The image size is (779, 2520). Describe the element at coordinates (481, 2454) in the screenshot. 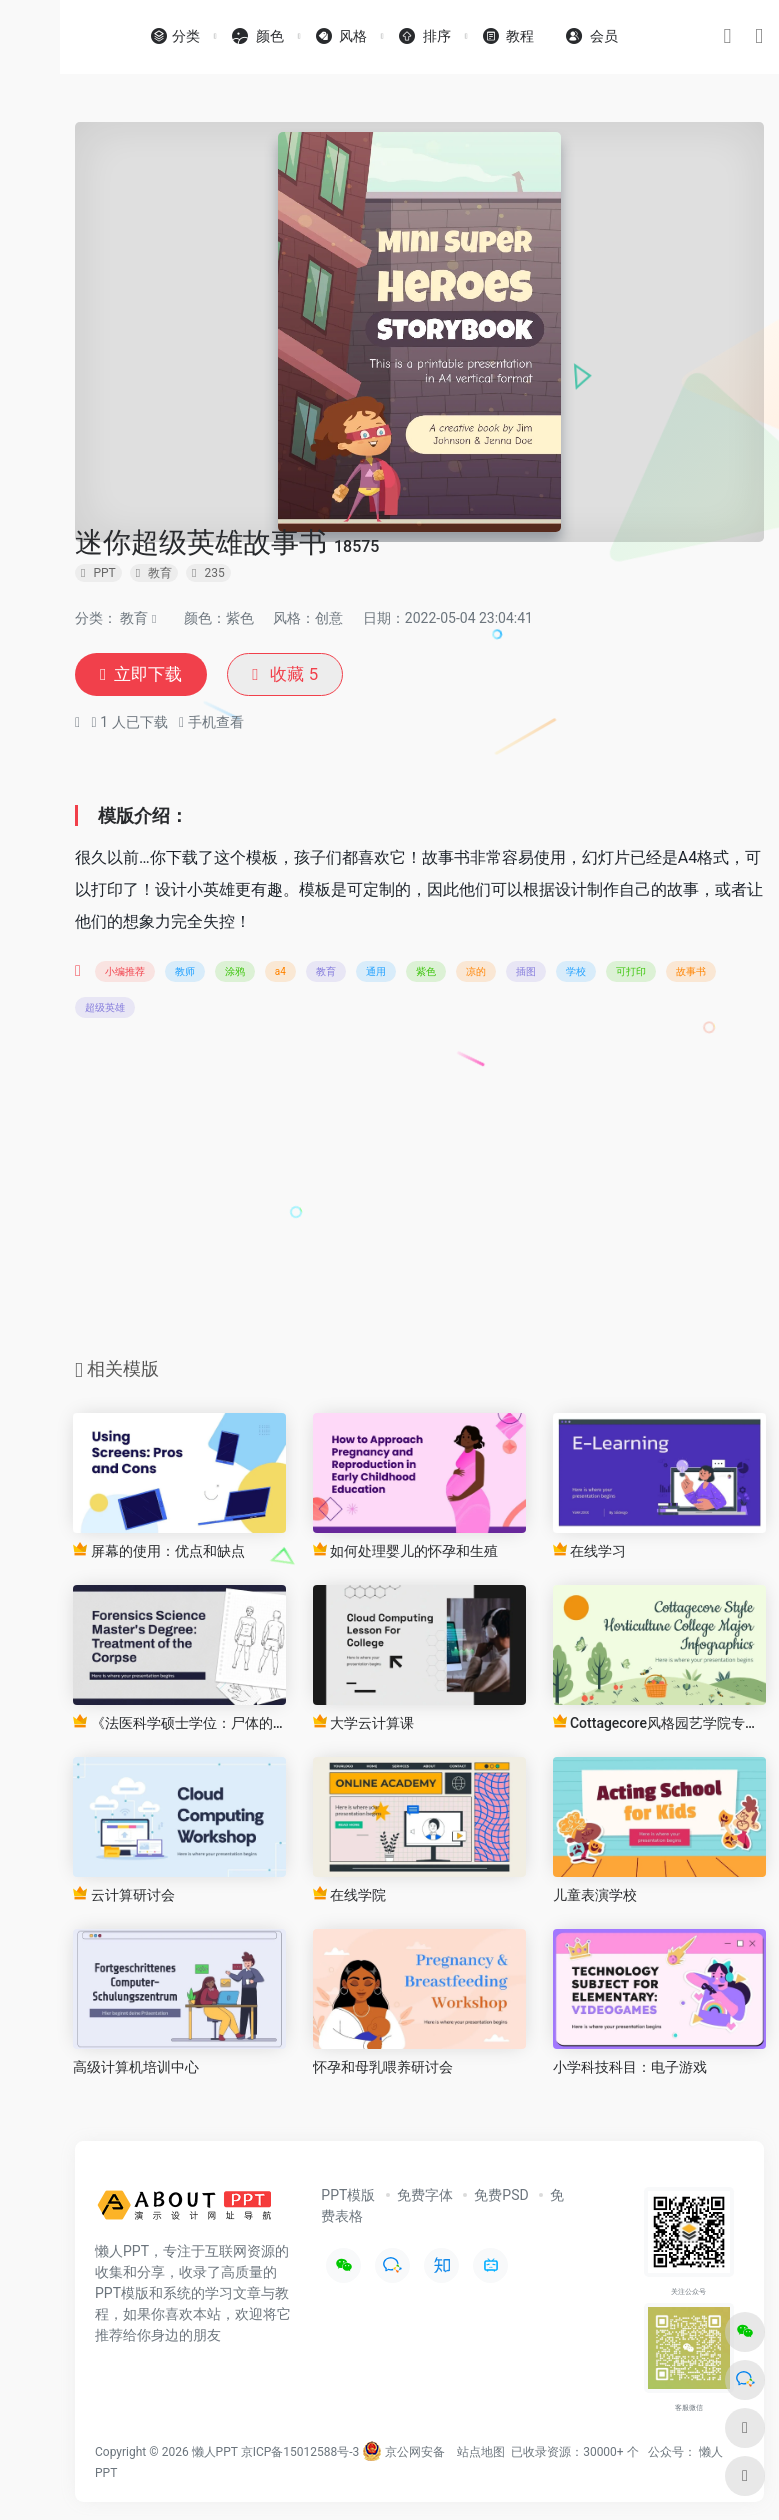

I see `站点地图` at that location.